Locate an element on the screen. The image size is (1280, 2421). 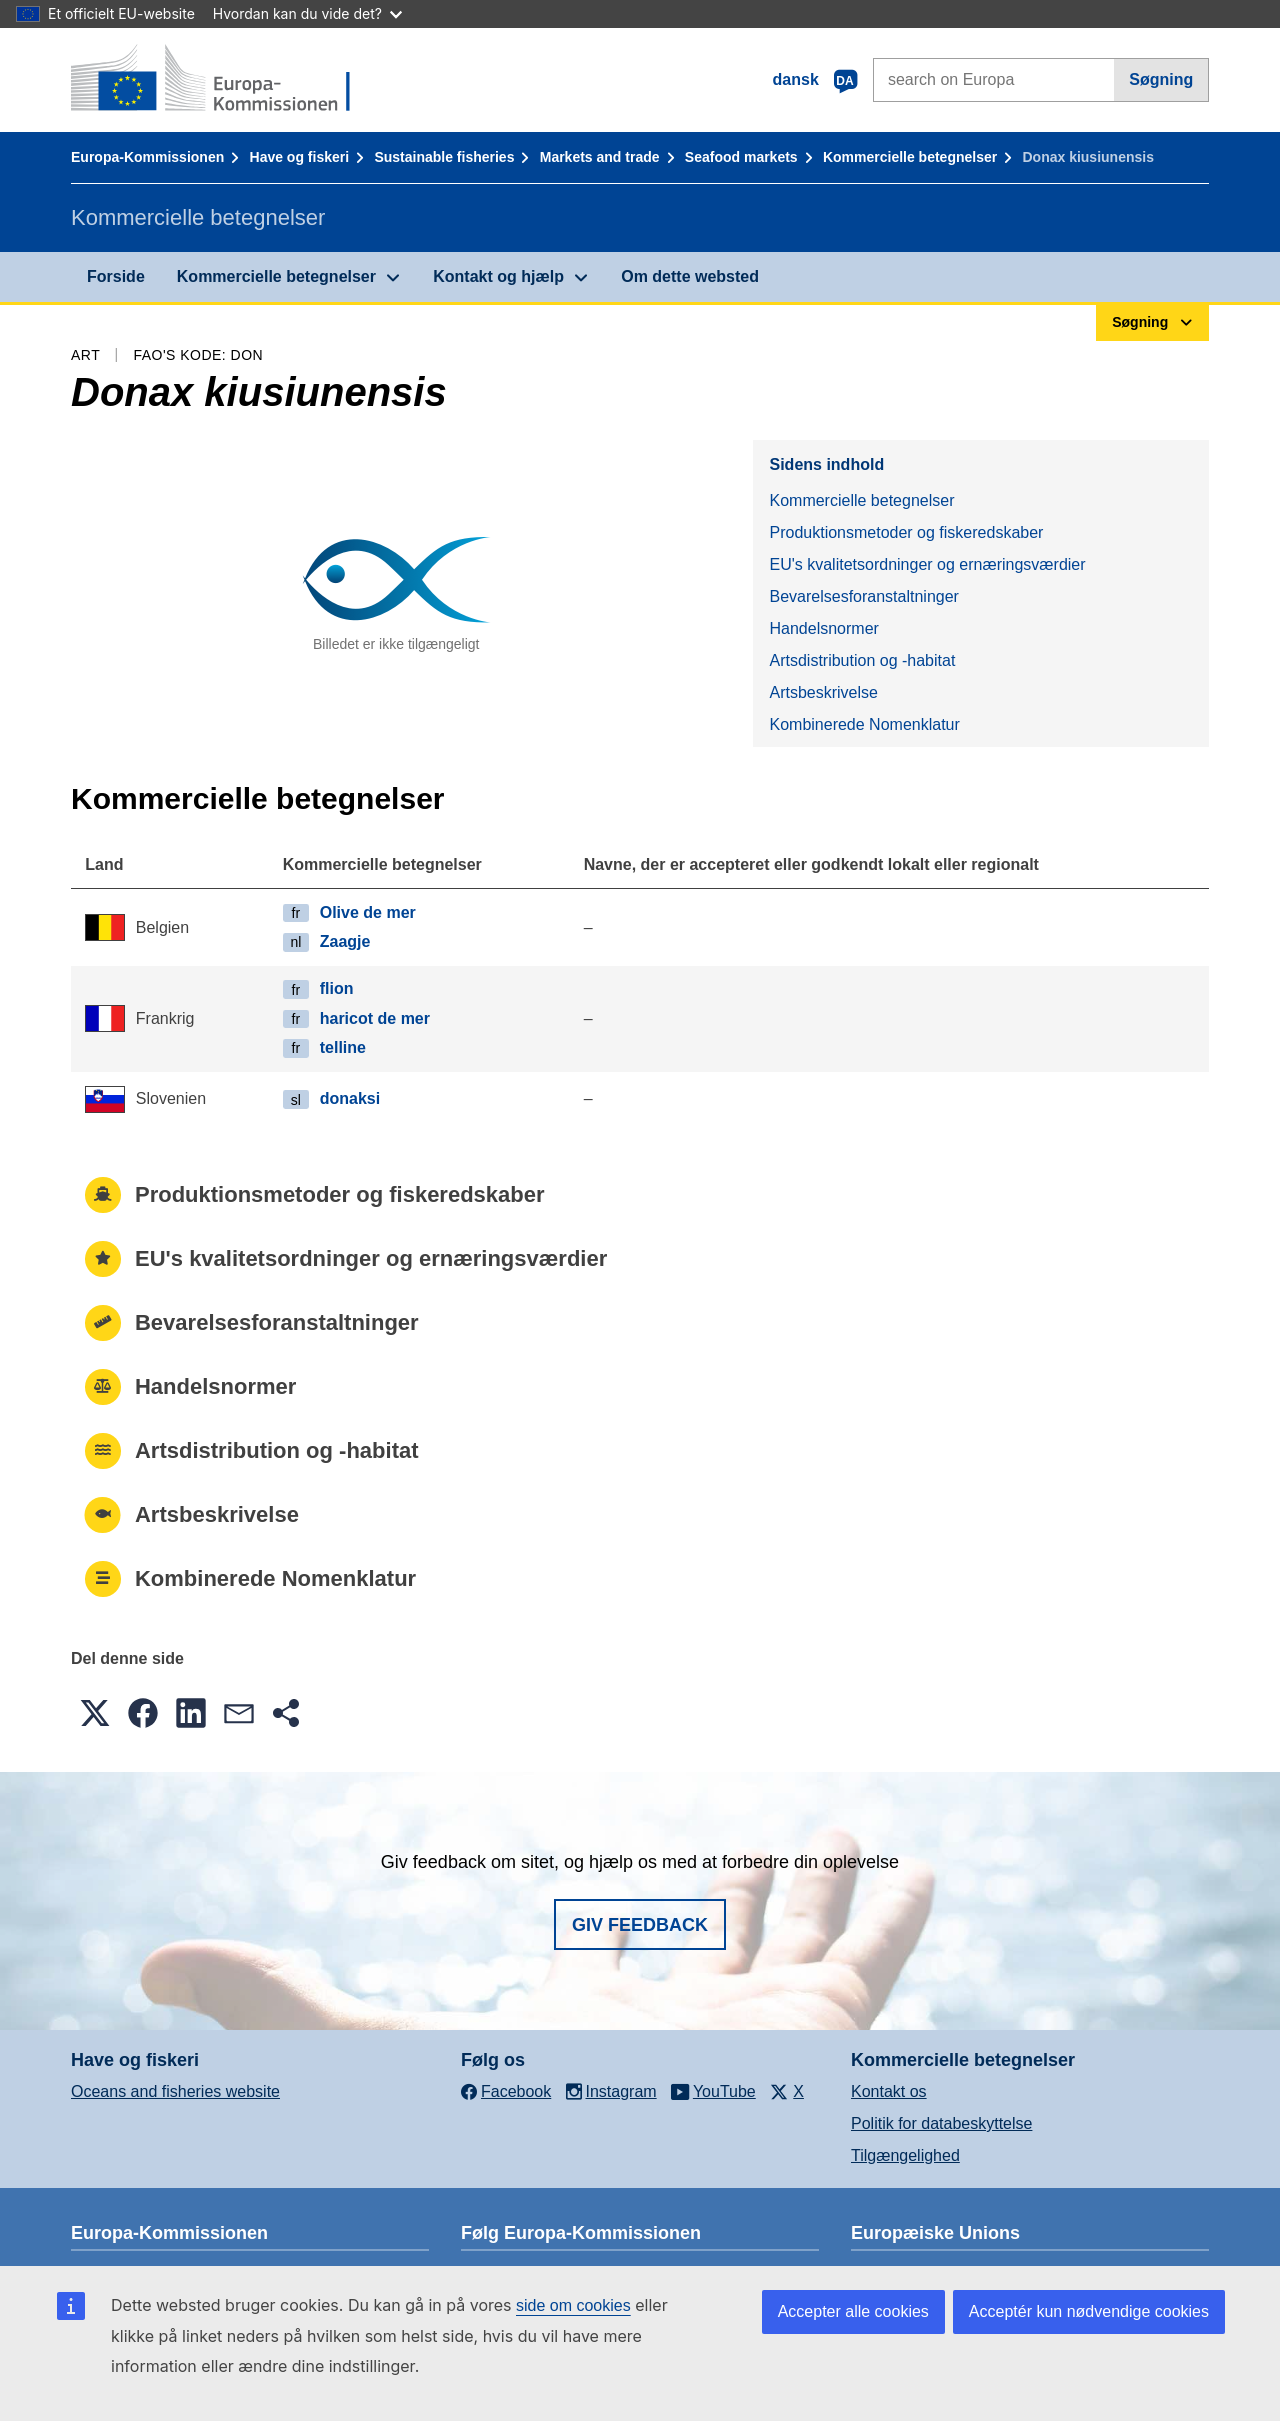
Artsbeskrivelse is located at coordinates (823, 692).